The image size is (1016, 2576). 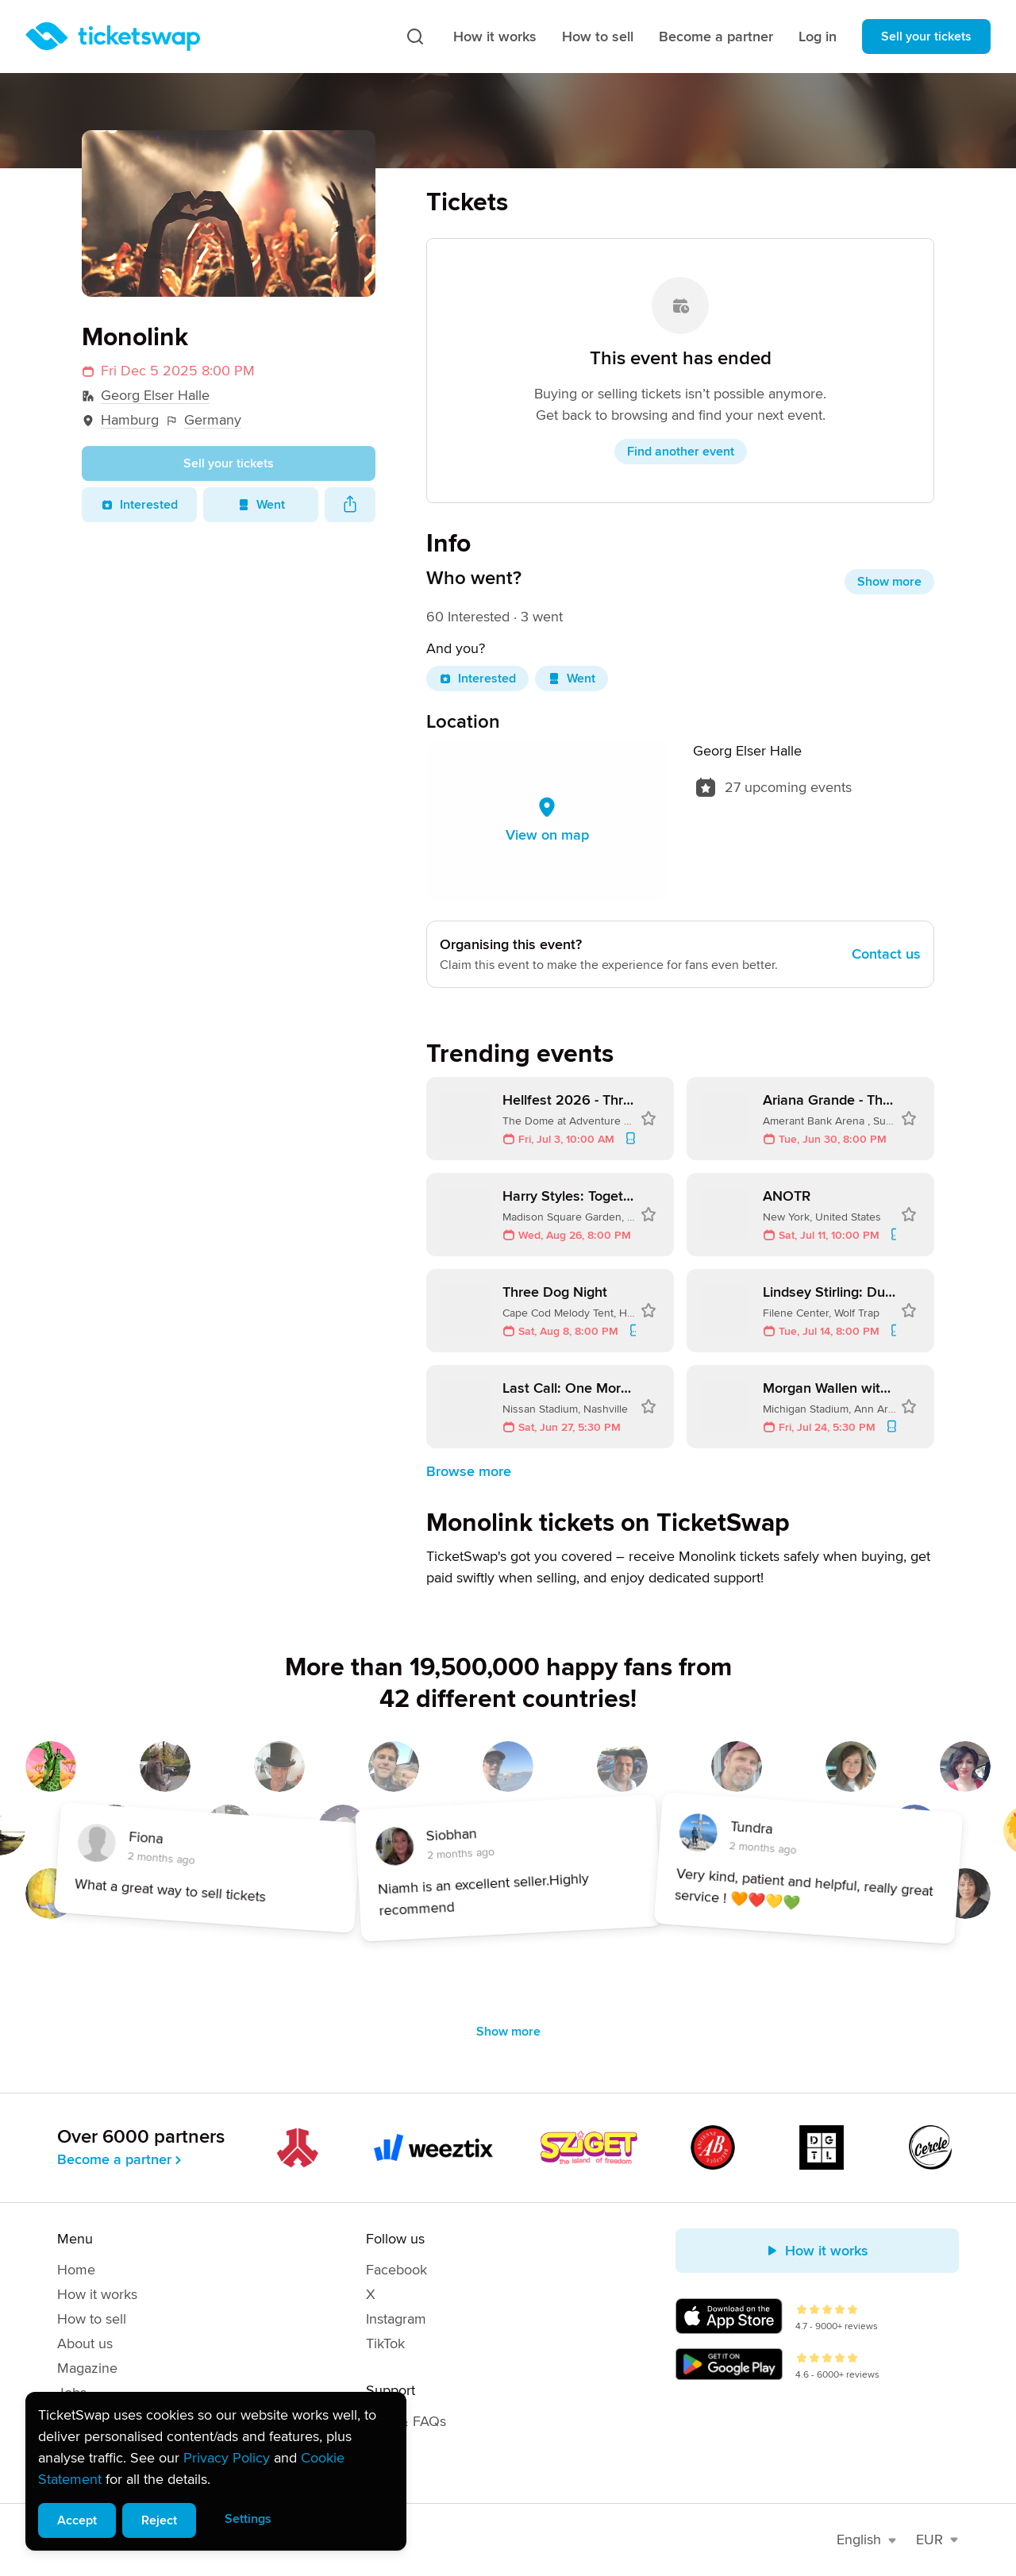 What do you see at coordinates (889, 582) in the screenshot?
I see `Show more` at bounding box center [889, 582].